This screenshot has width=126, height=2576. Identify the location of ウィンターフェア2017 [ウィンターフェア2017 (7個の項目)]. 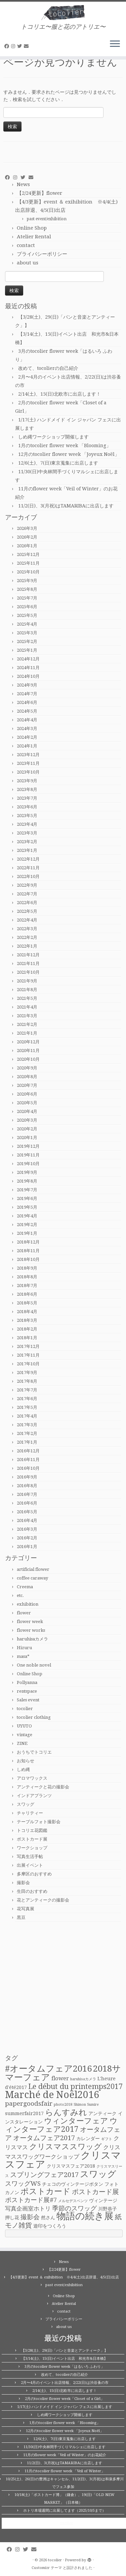
(61, 2125).